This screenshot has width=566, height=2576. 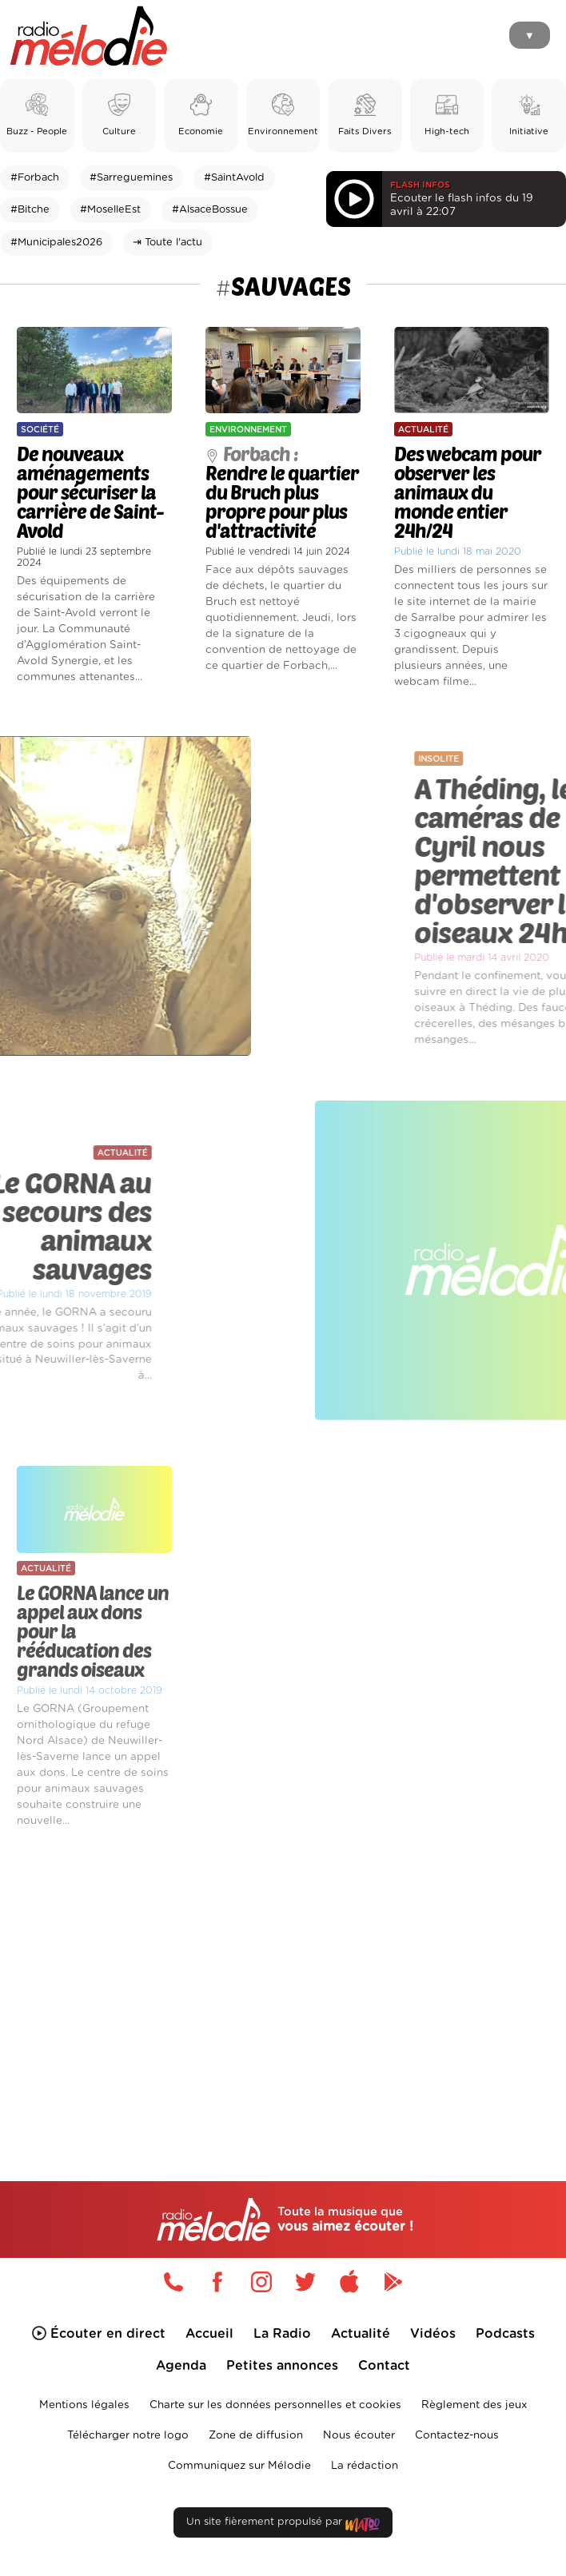 I want to click on #Bitche, so click(x=30, y=210).